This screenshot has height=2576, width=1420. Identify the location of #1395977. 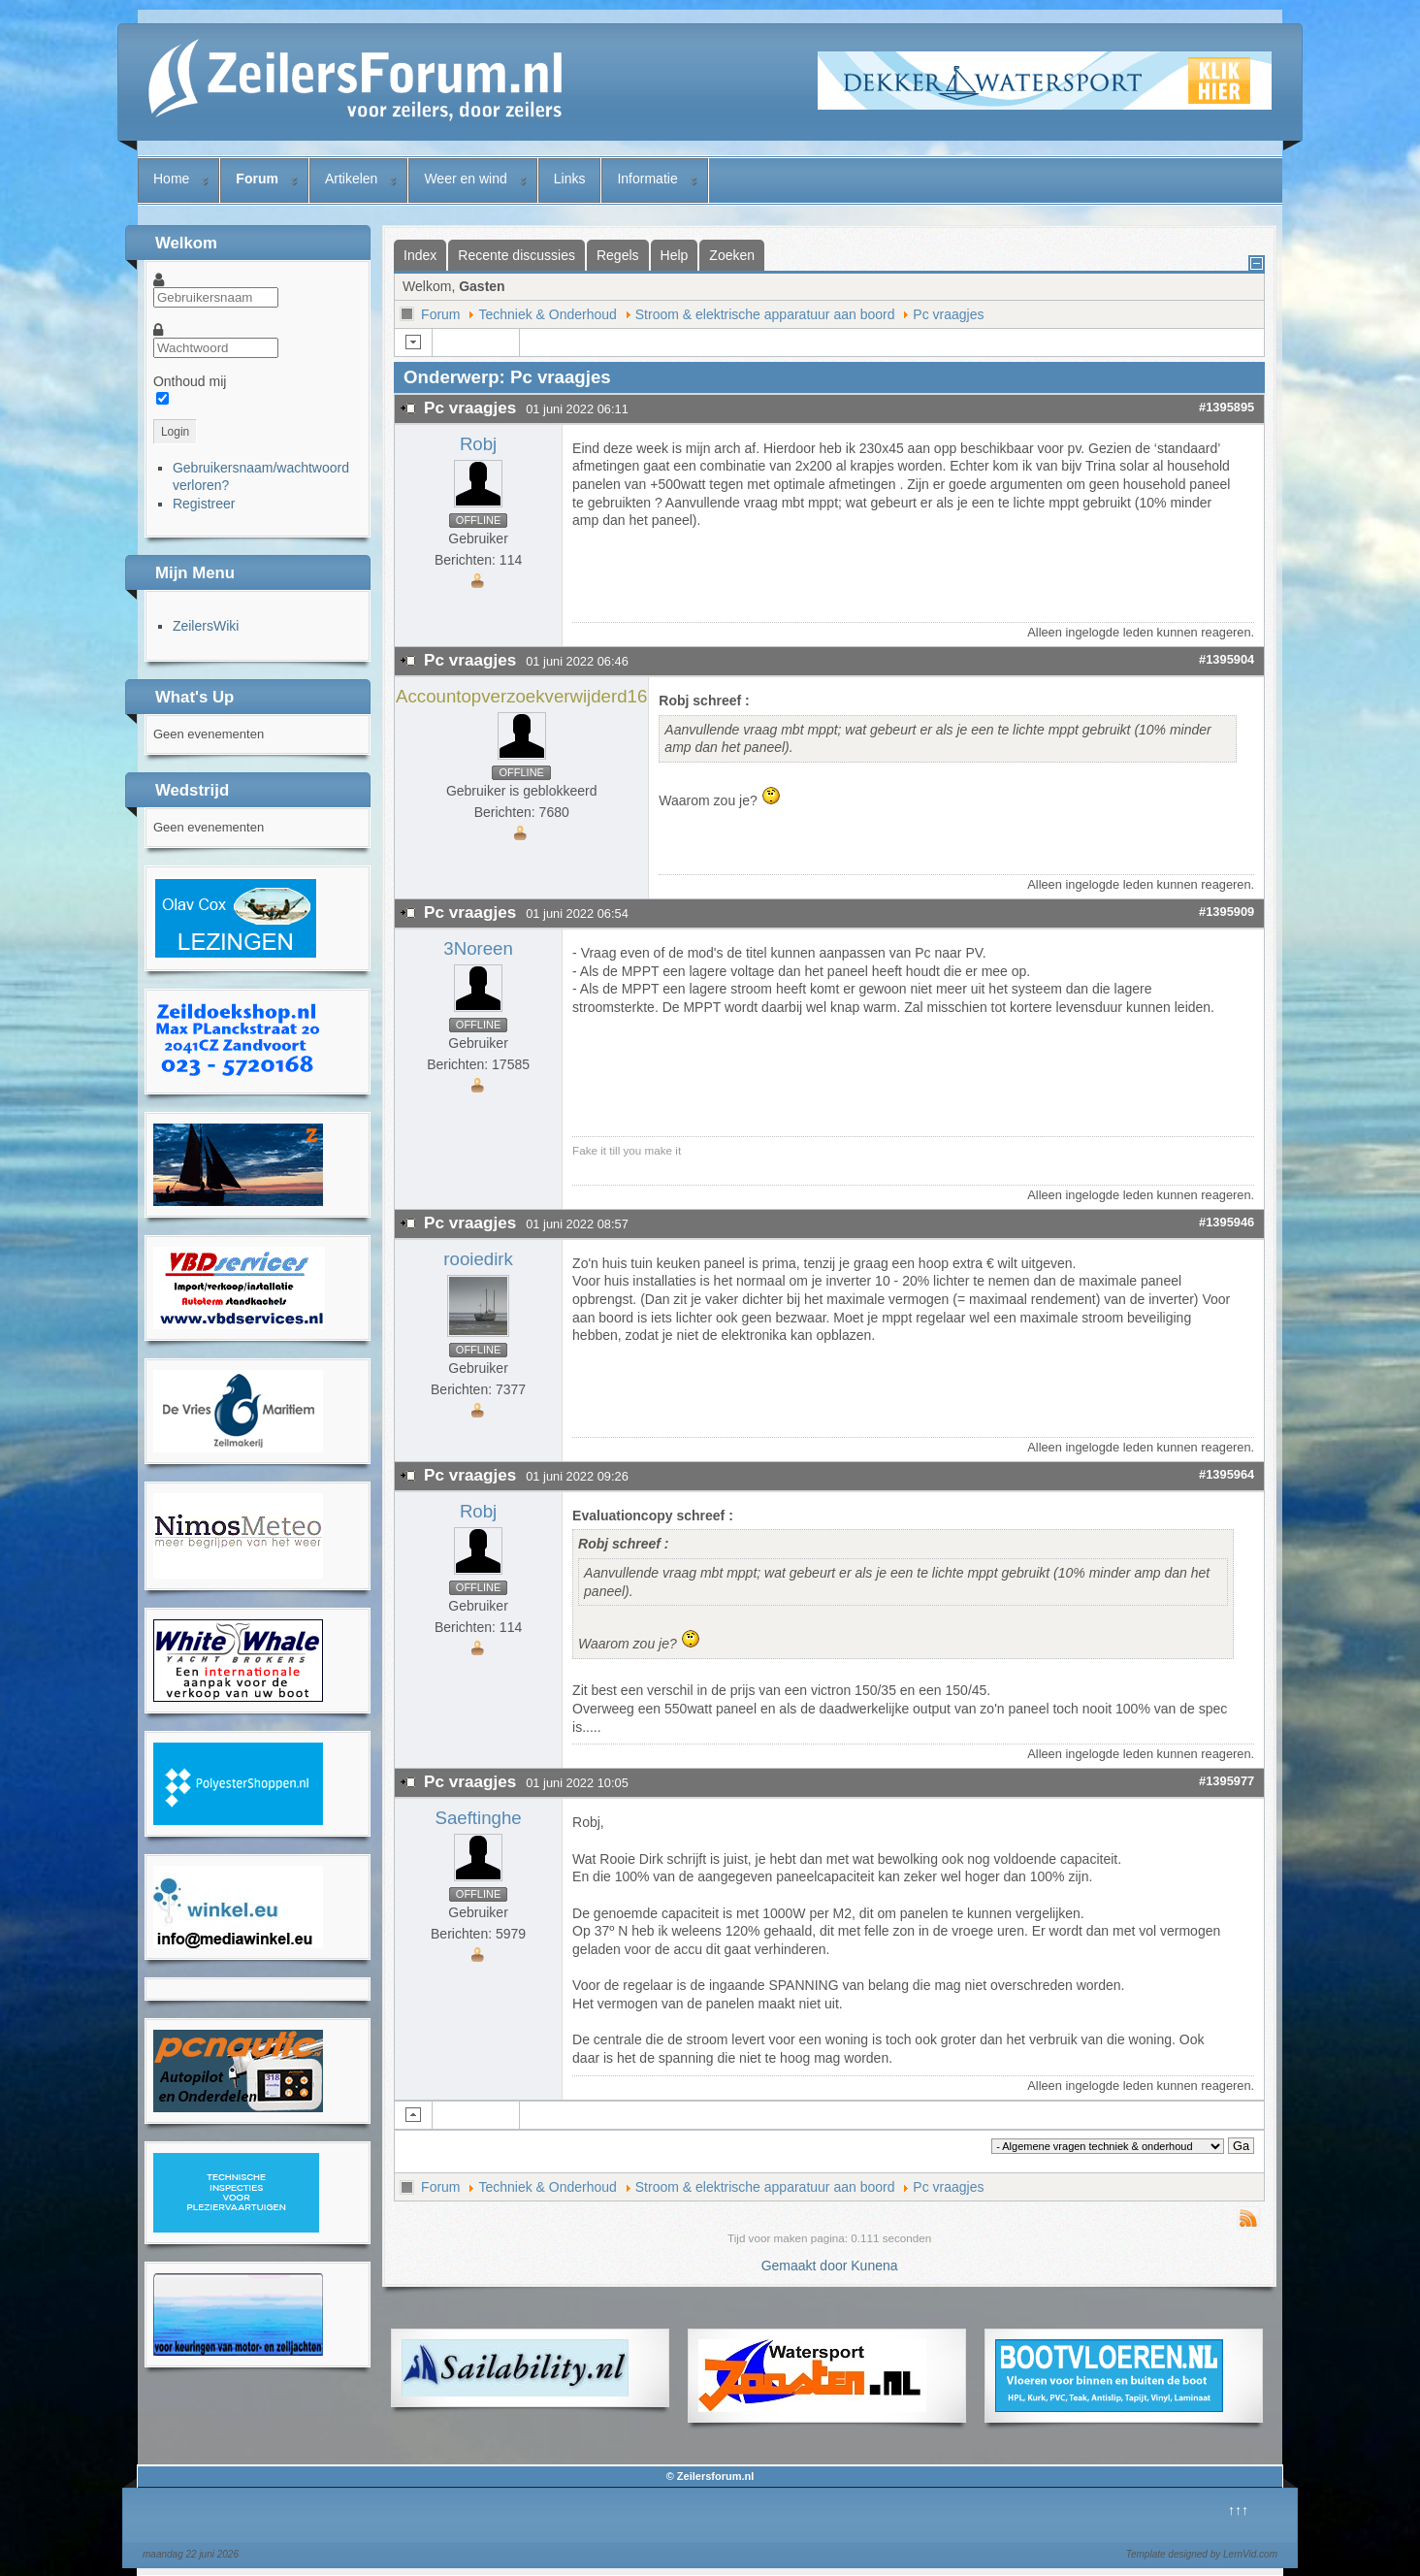
(1226, 1781).